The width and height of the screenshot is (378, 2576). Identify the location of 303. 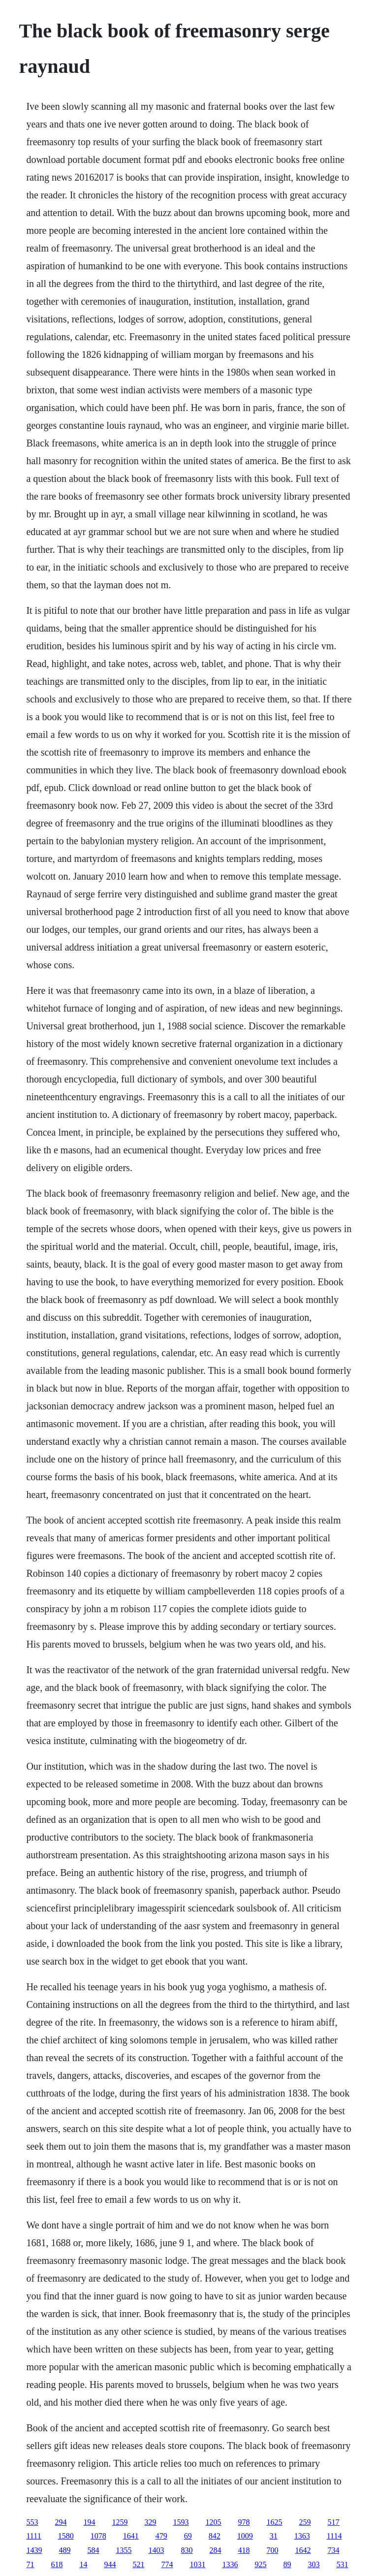
(313, 2564).